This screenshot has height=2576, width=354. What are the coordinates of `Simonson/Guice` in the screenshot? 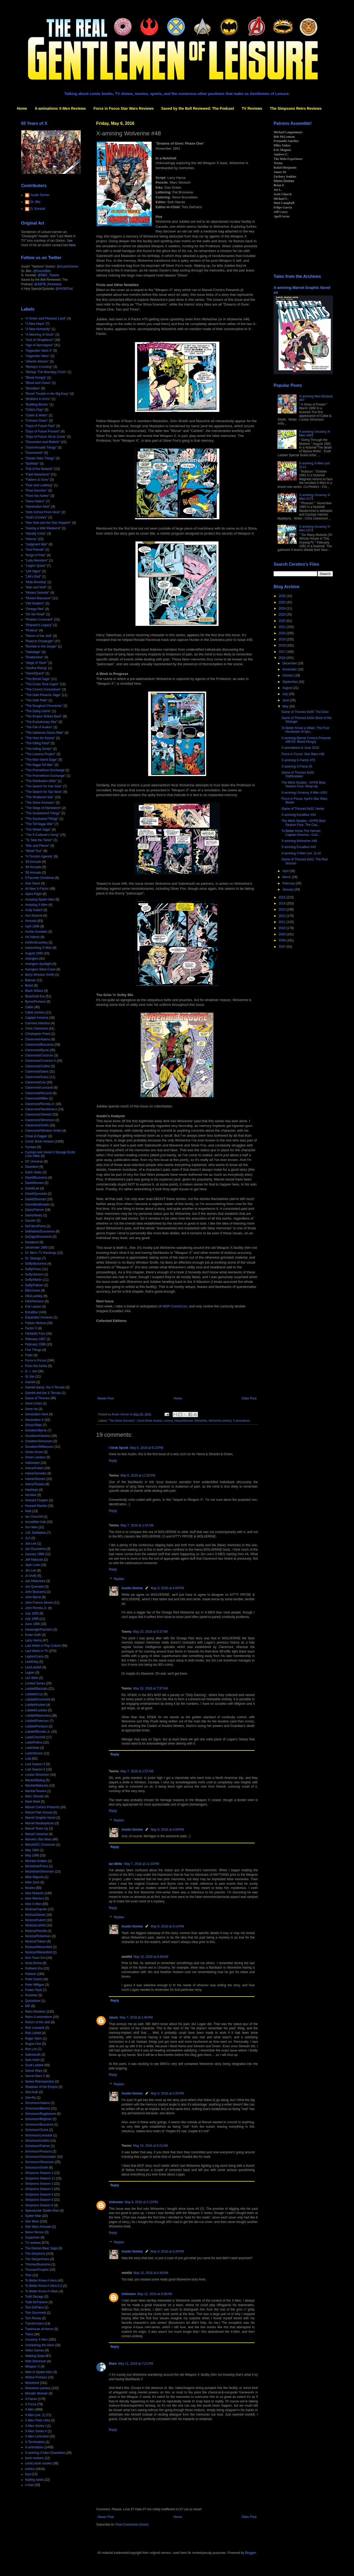 It's located at (36, 2130).